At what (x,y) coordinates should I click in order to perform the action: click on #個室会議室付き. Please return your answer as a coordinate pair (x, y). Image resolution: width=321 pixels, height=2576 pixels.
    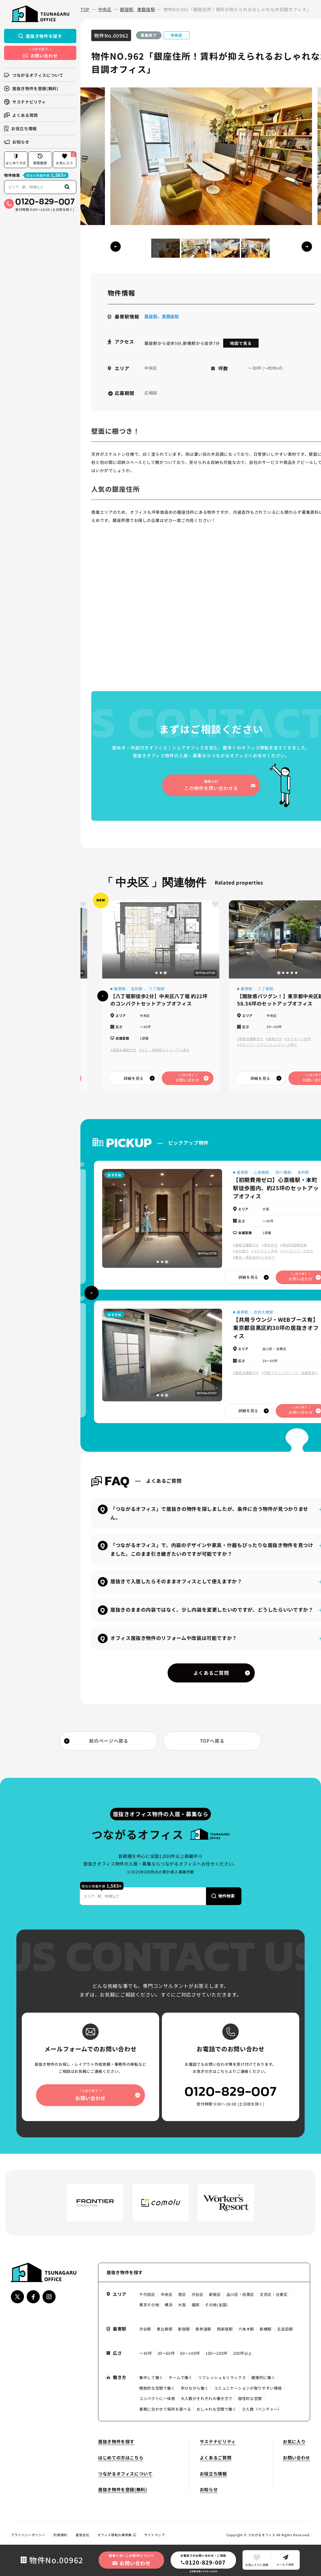
    Looking at the image, I should click on (123, 1049).